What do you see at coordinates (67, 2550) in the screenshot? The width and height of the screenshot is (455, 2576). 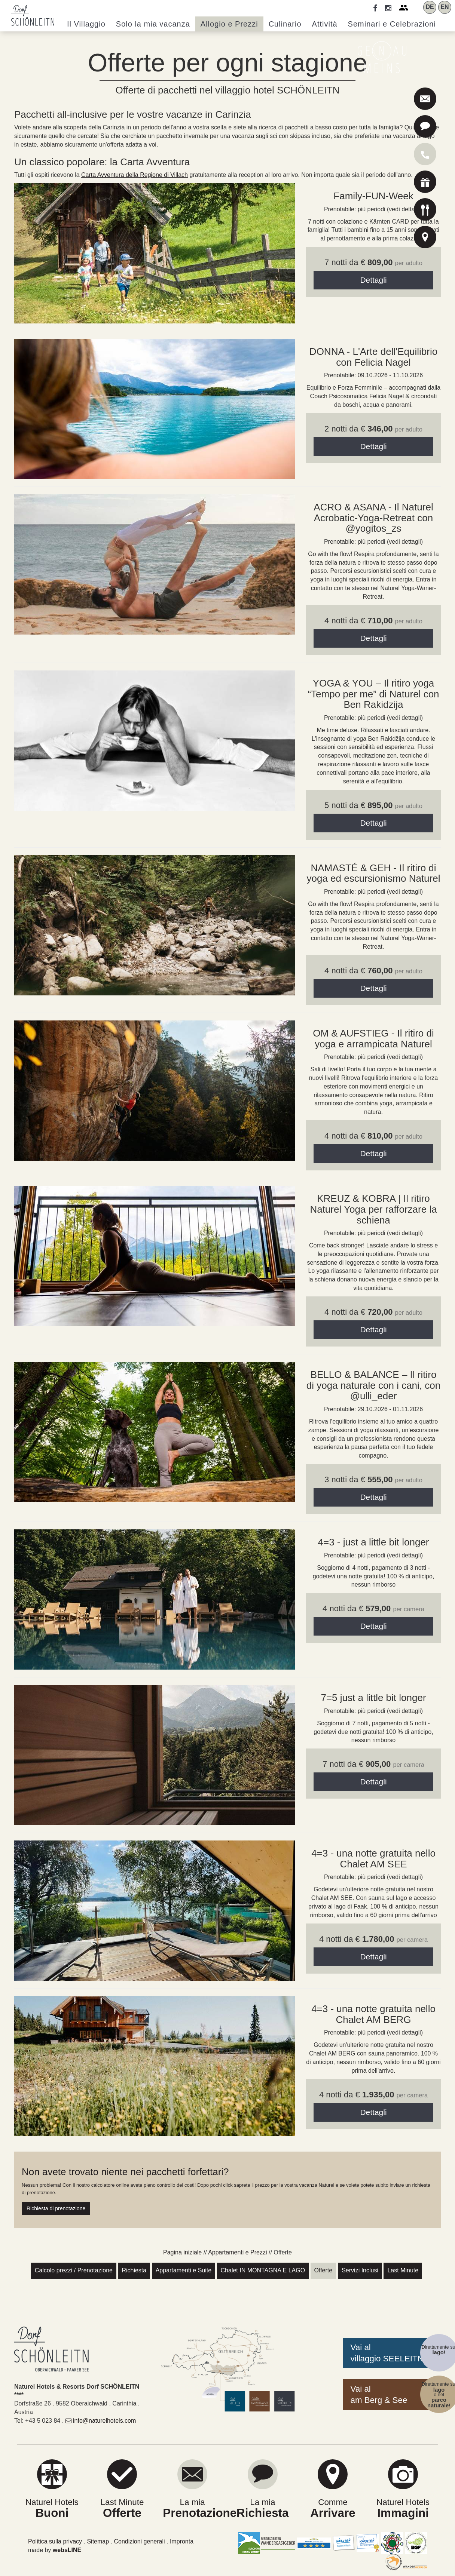 I see `websLINE` at bounding box center [67, 2550].